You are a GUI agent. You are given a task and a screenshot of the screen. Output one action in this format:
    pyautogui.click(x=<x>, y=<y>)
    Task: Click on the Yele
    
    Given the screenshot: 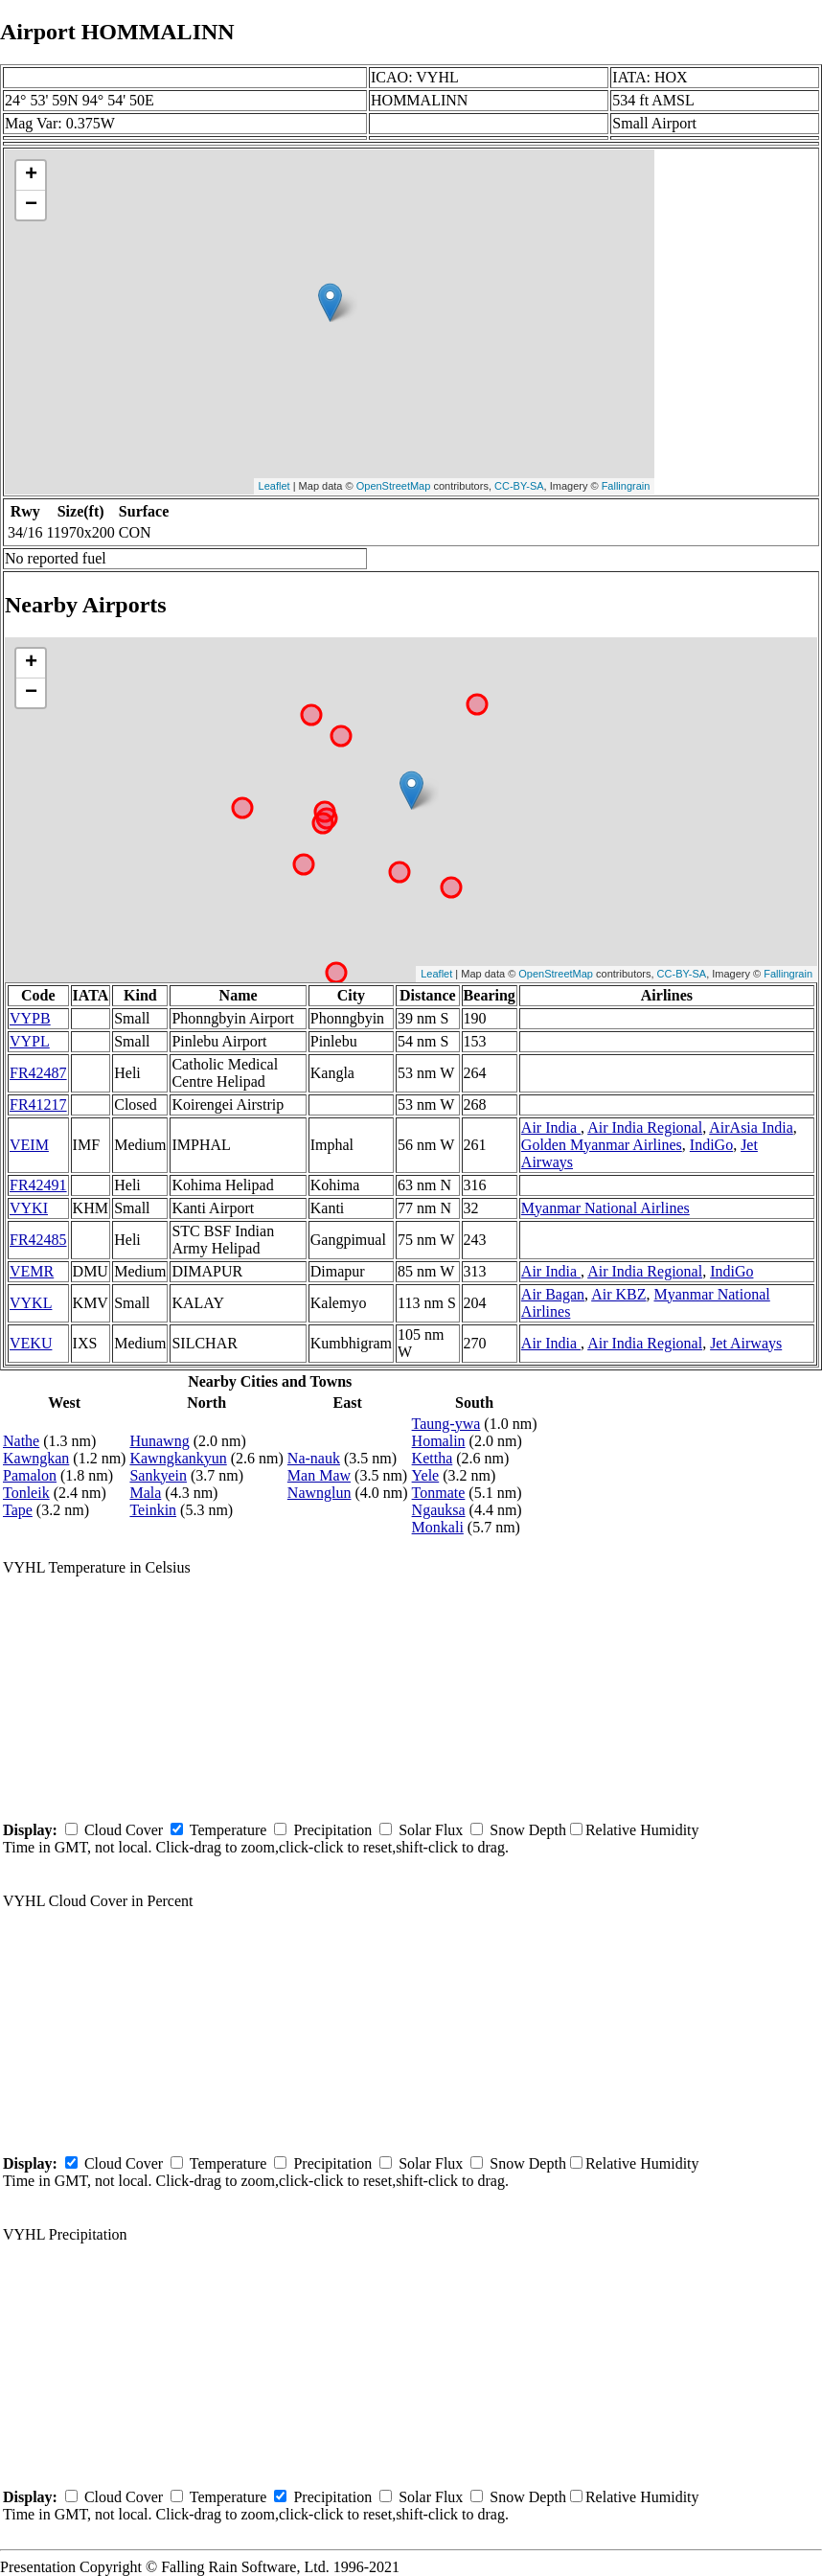 What is the action you would take?
    pyautogui.click(x=426, y=1475)
    